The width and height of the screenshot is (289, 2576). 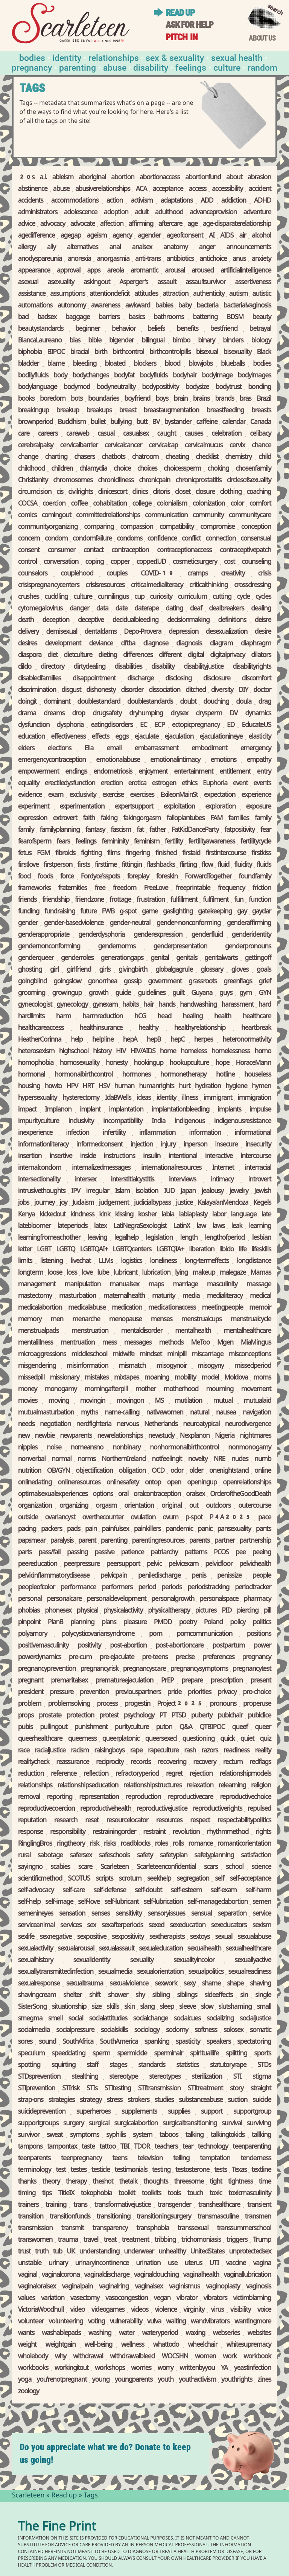 I want to click on no means no, so click(x=87, y=1448).